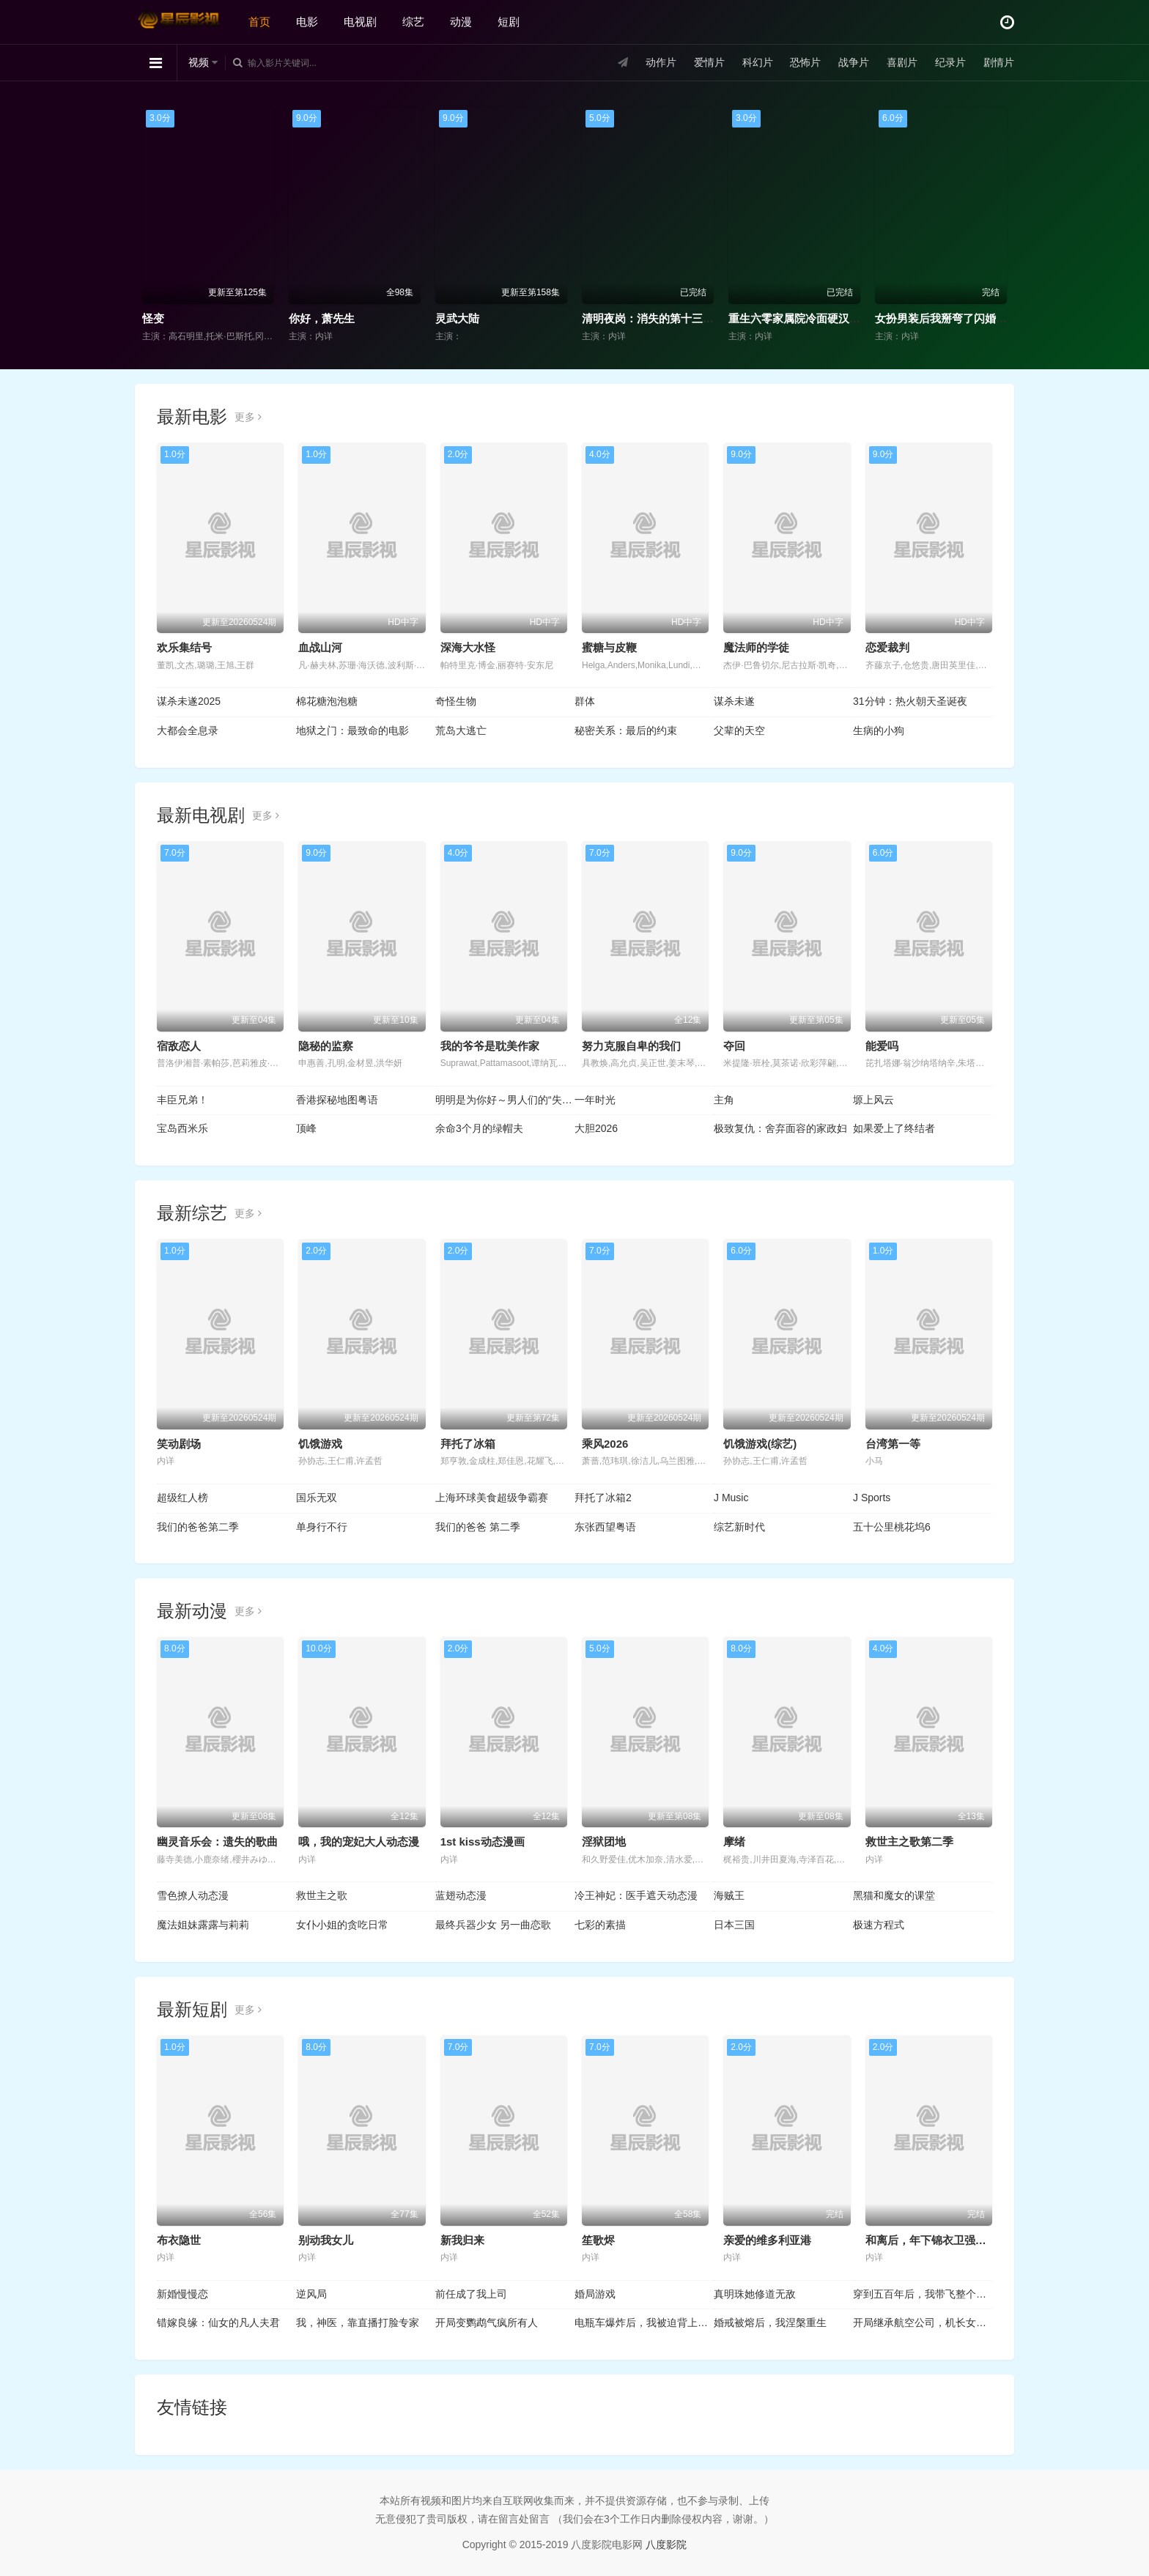  I want to click on 我，神医，靠直播打脸专家, so click(357, 2322).